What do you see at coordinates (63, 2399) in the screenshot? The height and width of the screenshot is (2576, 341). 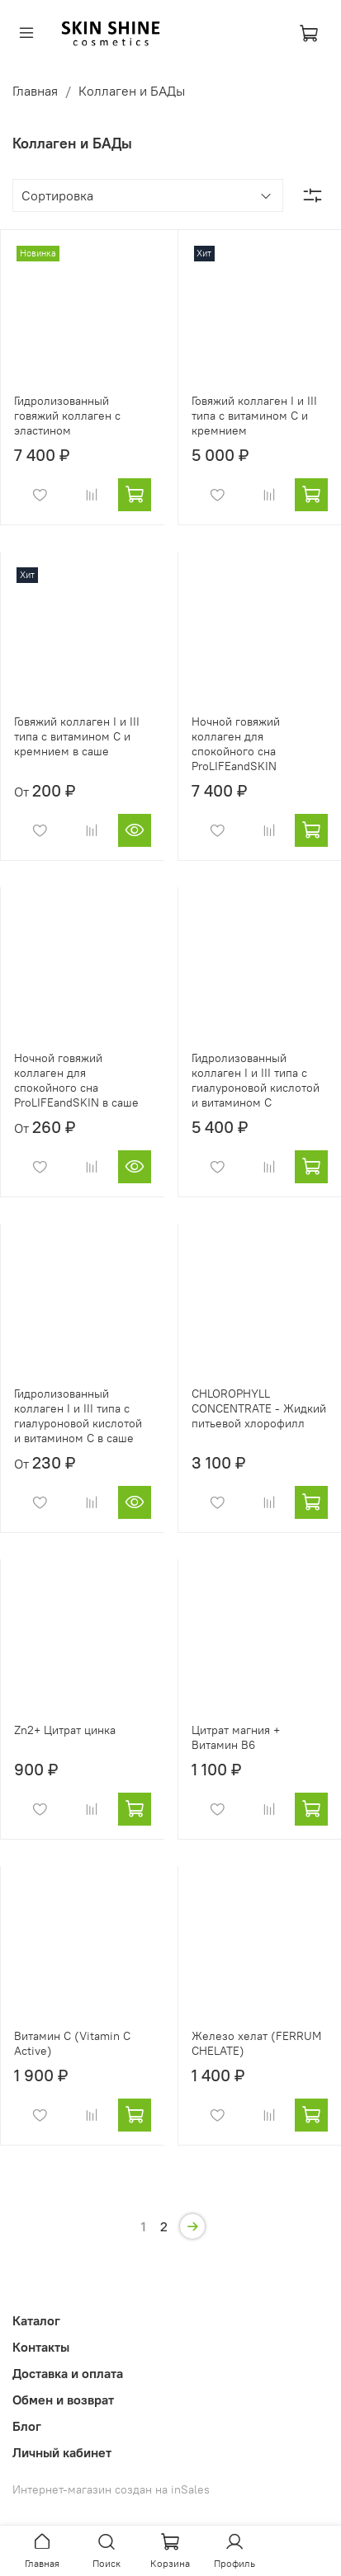 I see `Обмен и возврат` at bounding box center [63, 2399].